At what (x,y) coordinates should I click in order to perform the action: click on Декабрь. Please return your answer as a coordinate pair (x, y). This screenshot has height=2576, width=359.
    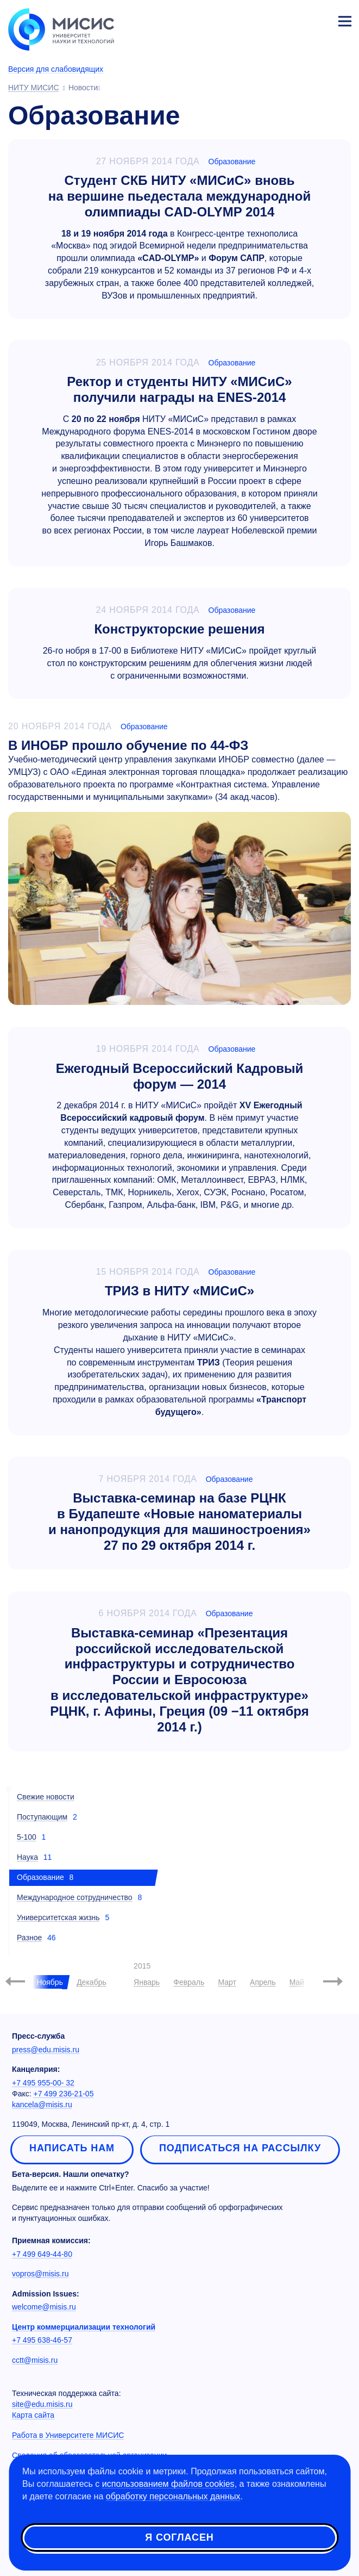
    Looking at the image, I should click on (91, 1982).